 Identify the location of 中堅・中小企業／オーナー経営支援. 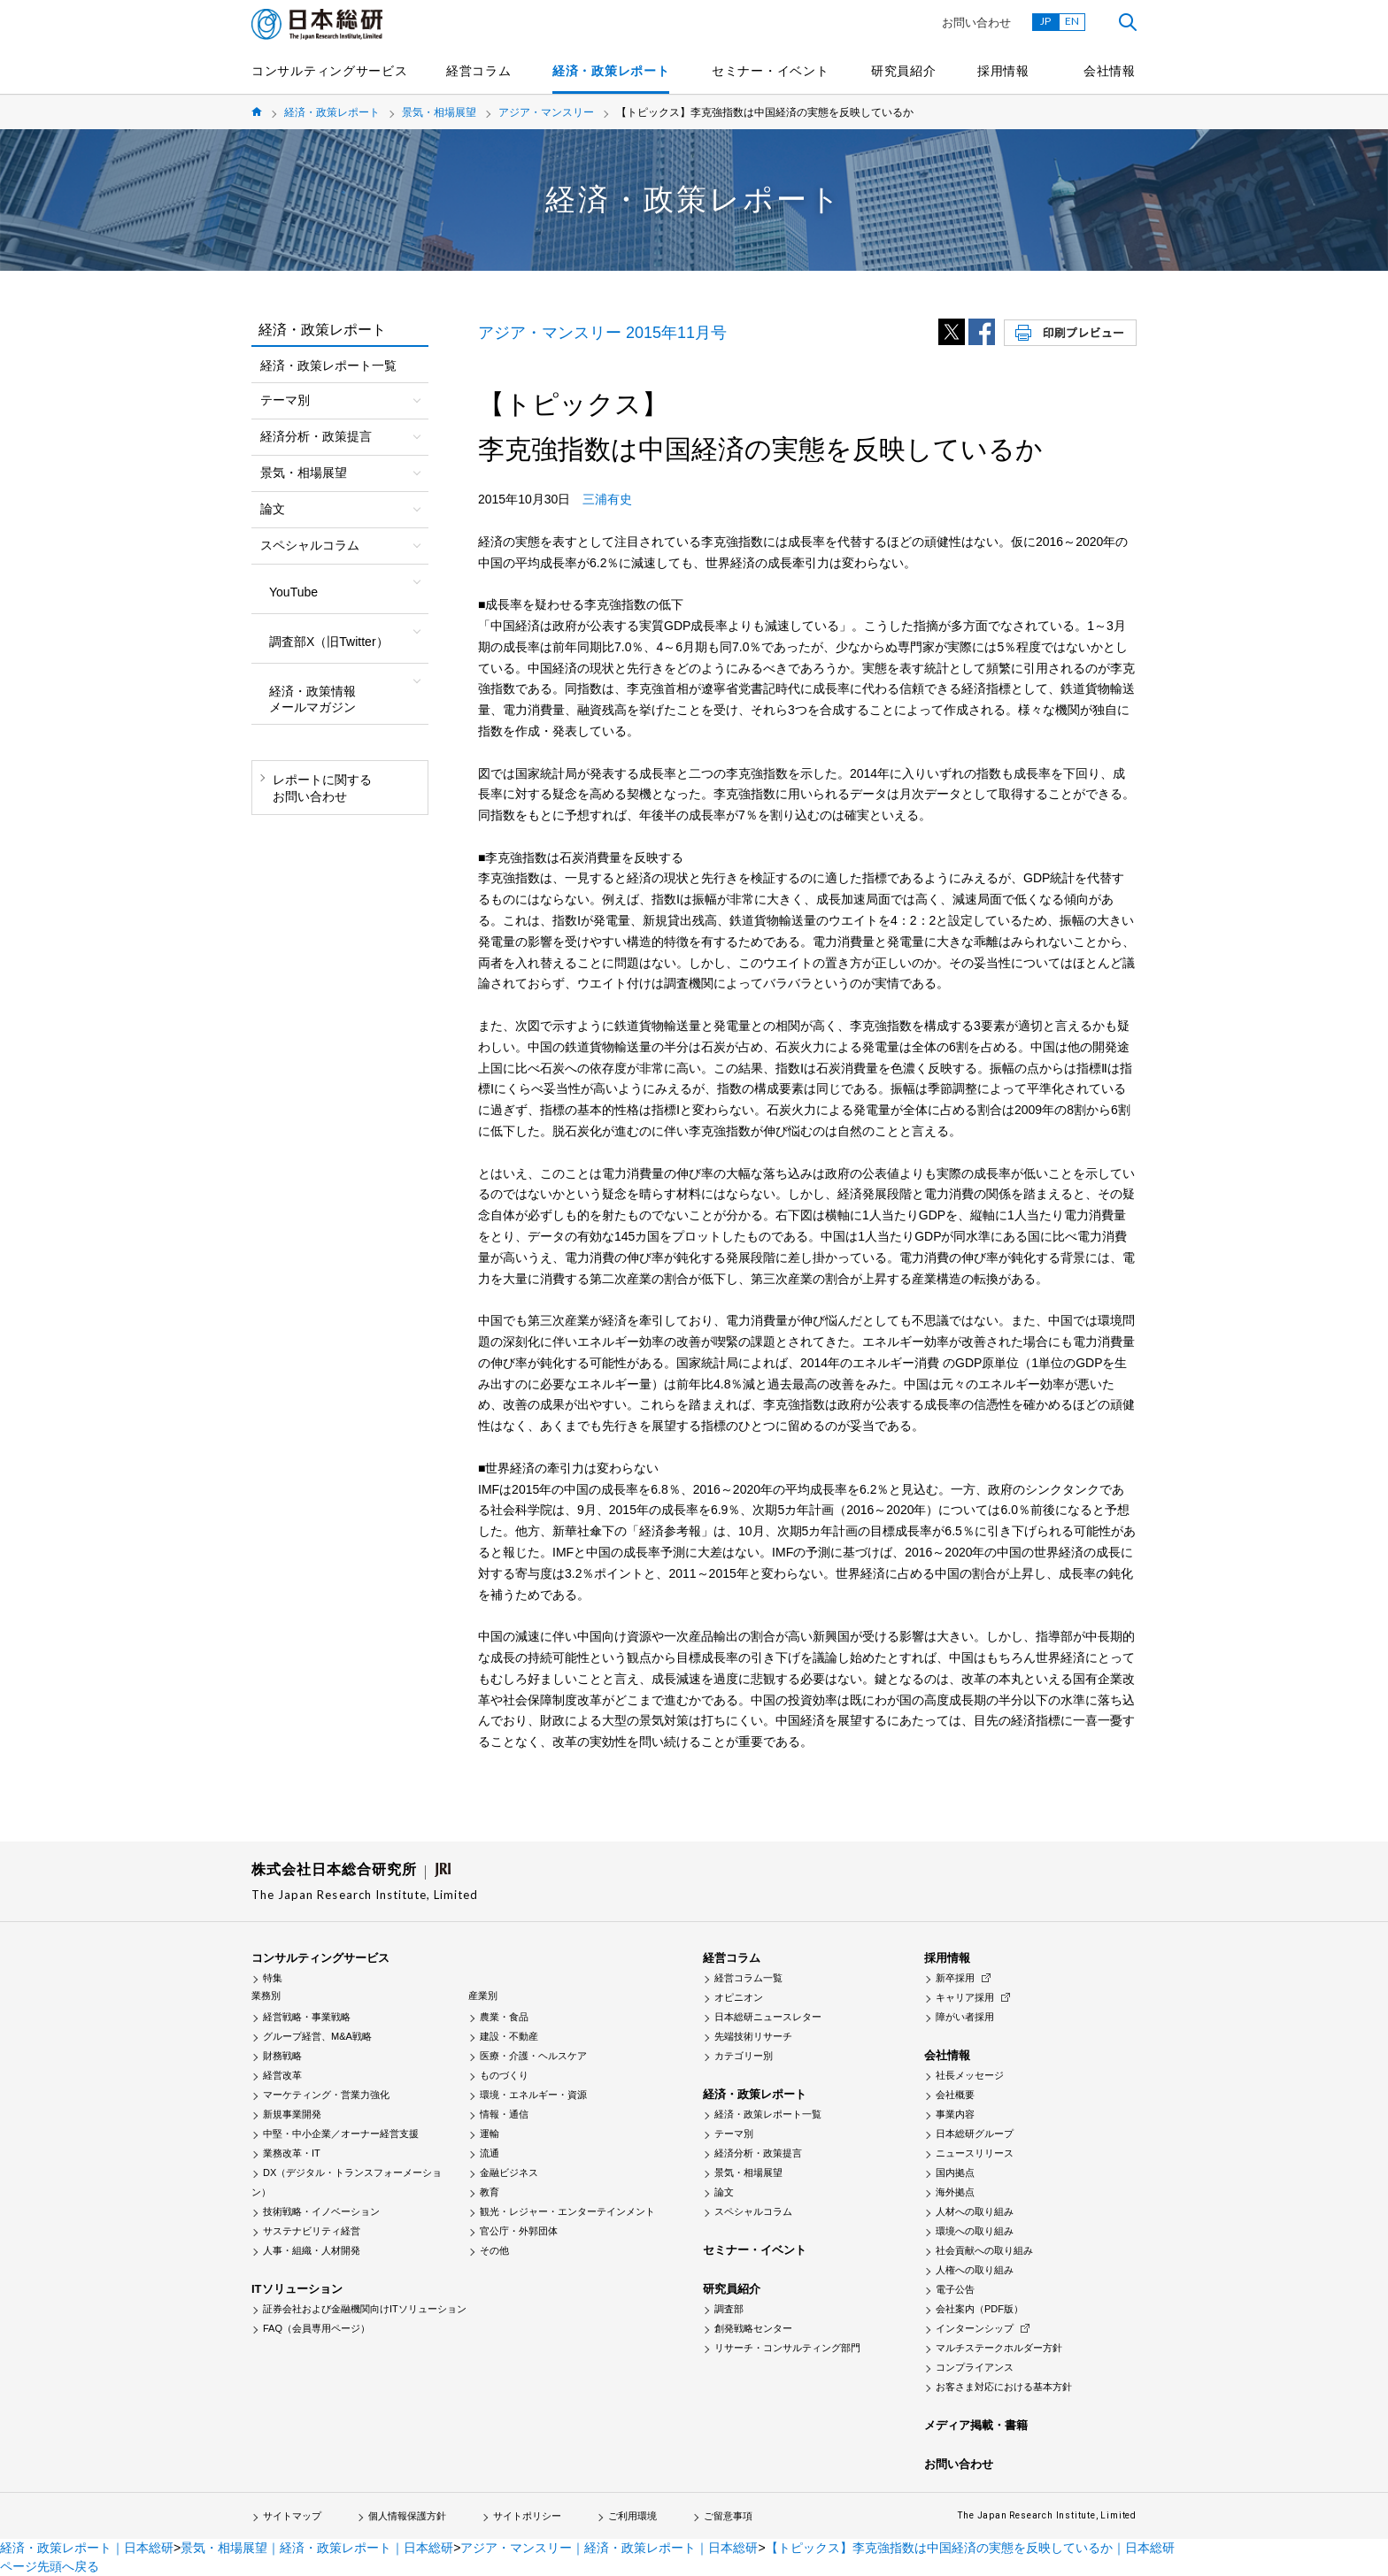
(341, 2133).